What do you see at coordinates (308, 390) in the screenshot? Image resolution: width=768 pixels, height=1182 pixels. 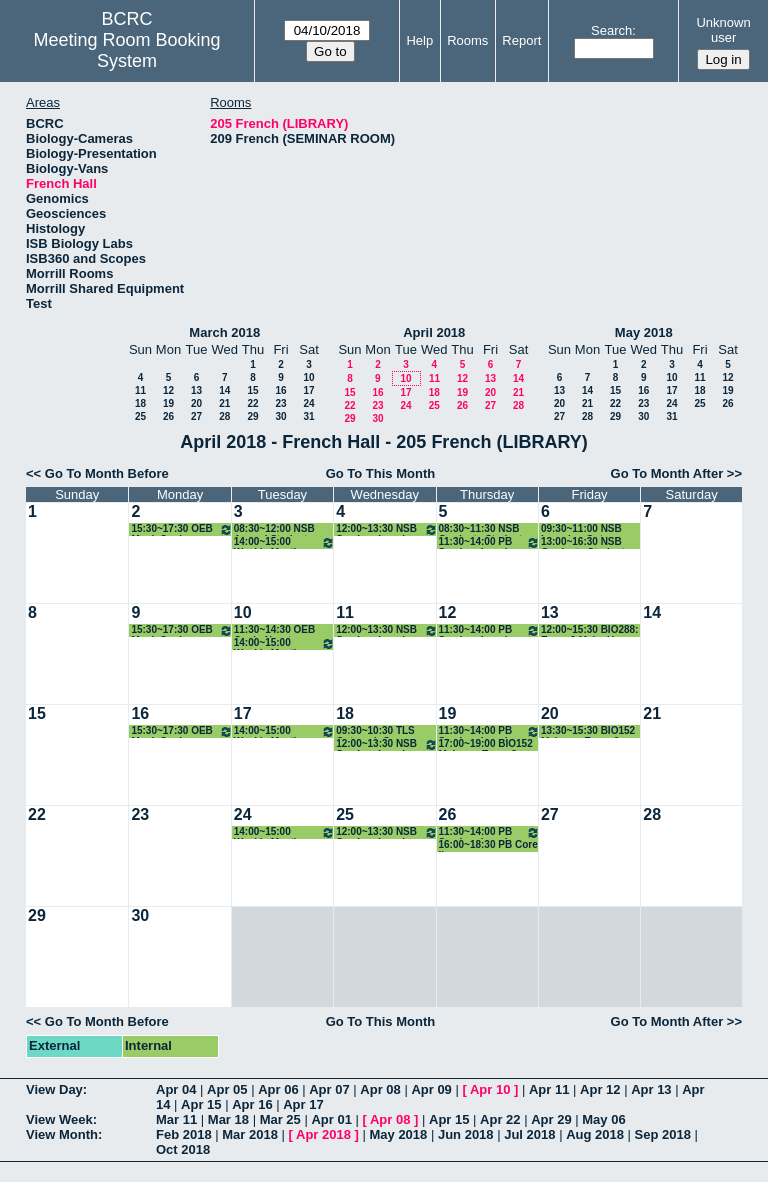 I see `17` at bounding box center [308, 390].